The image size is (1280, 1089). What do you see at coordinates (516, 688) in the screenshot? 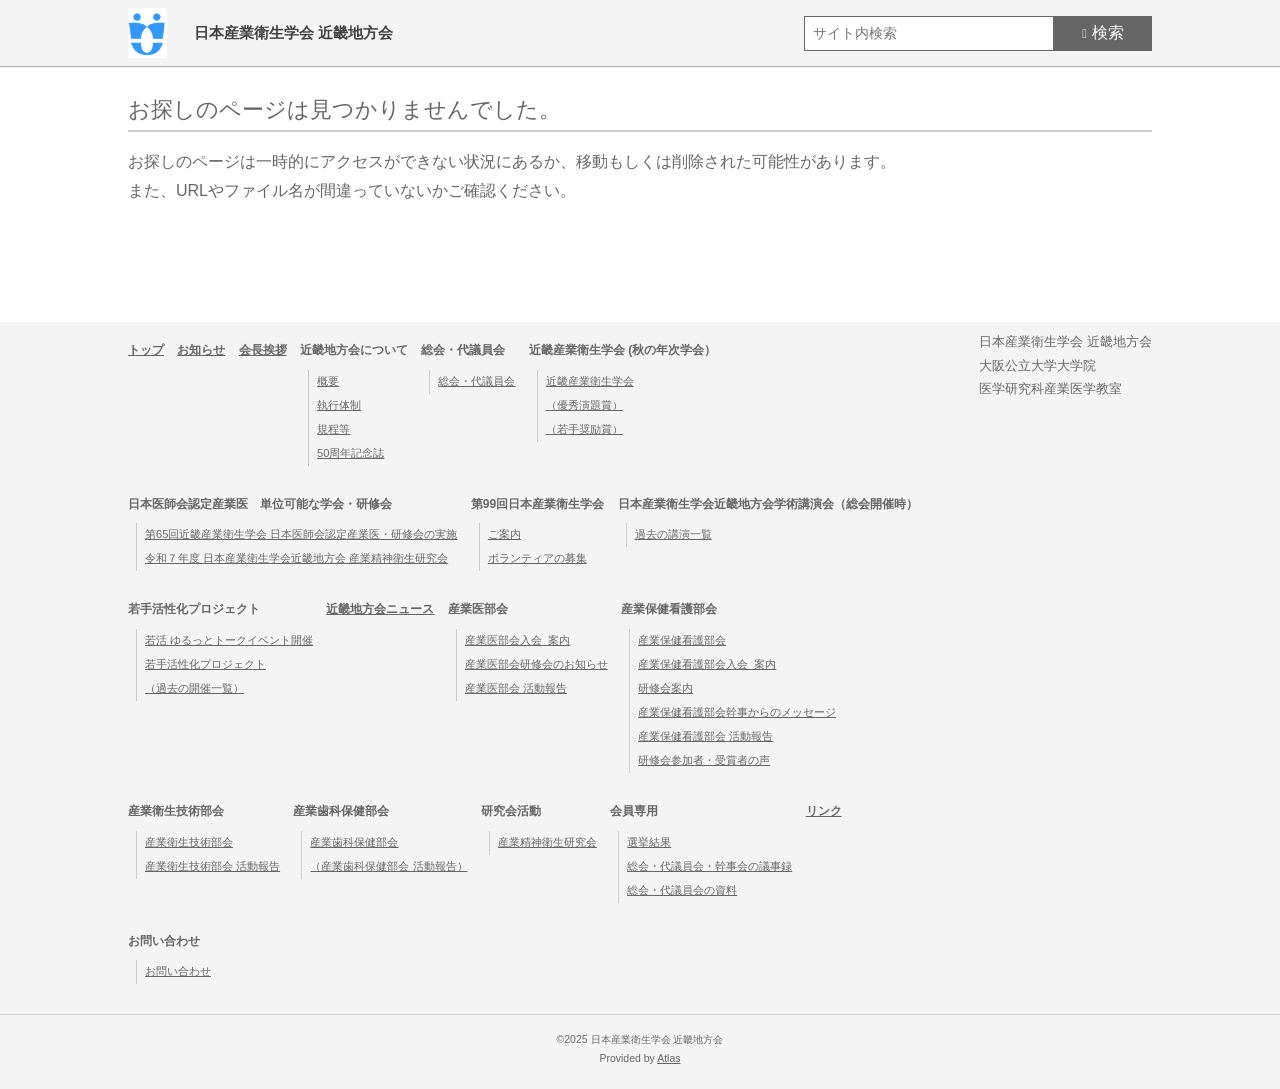
I see `産業医部会 活動報告` at bounding box center [516, 688].